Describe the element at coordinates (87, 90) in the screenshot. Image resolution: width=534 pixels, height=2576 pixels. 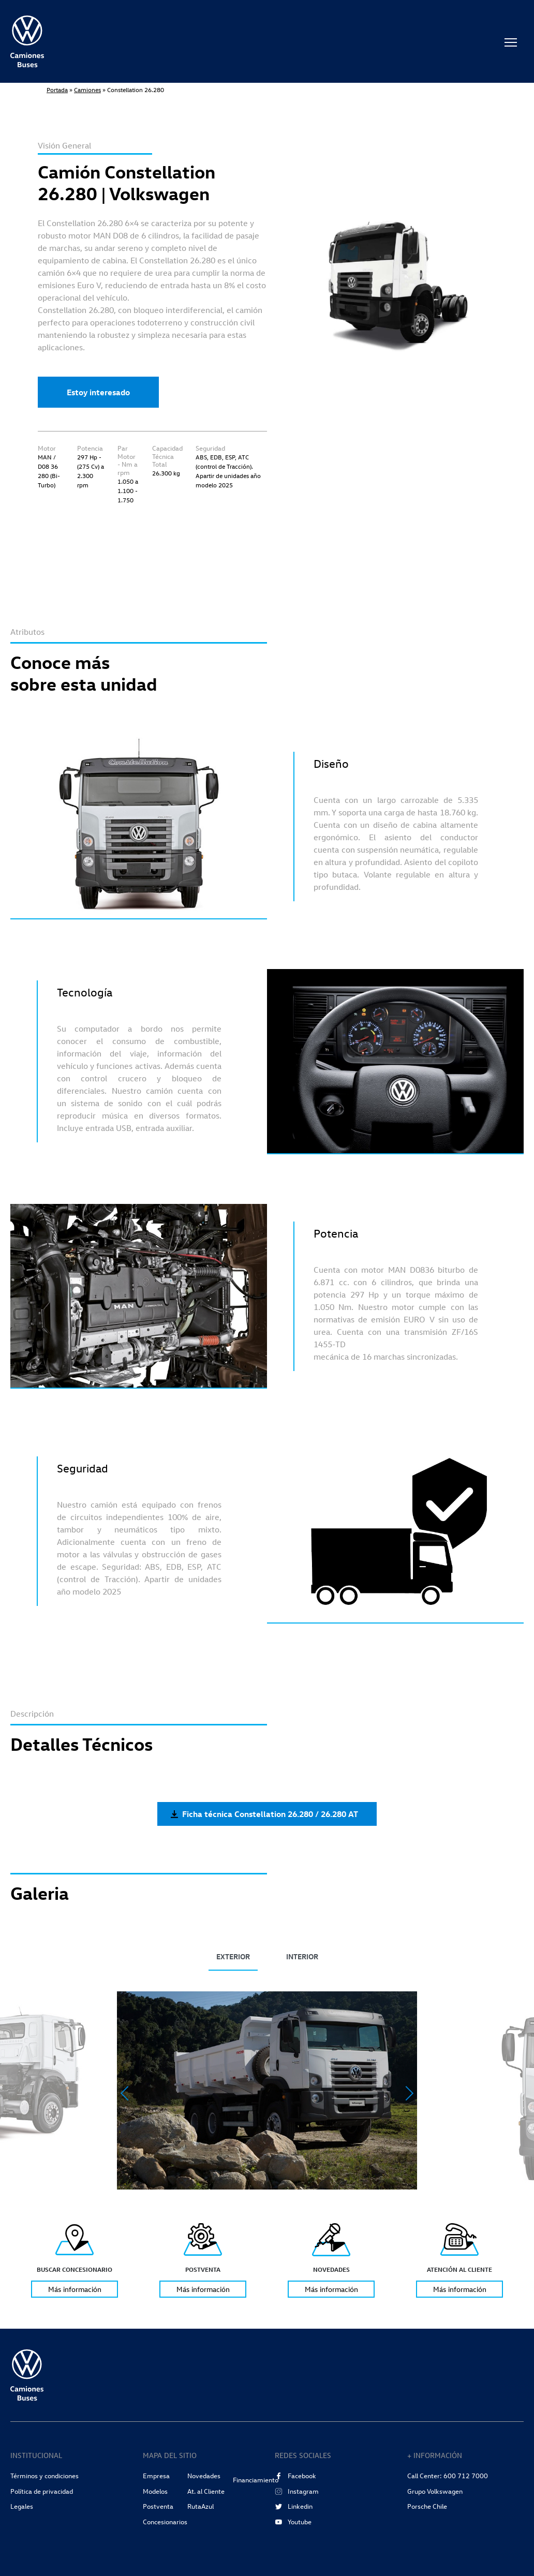
I see `Camiones` at that location.